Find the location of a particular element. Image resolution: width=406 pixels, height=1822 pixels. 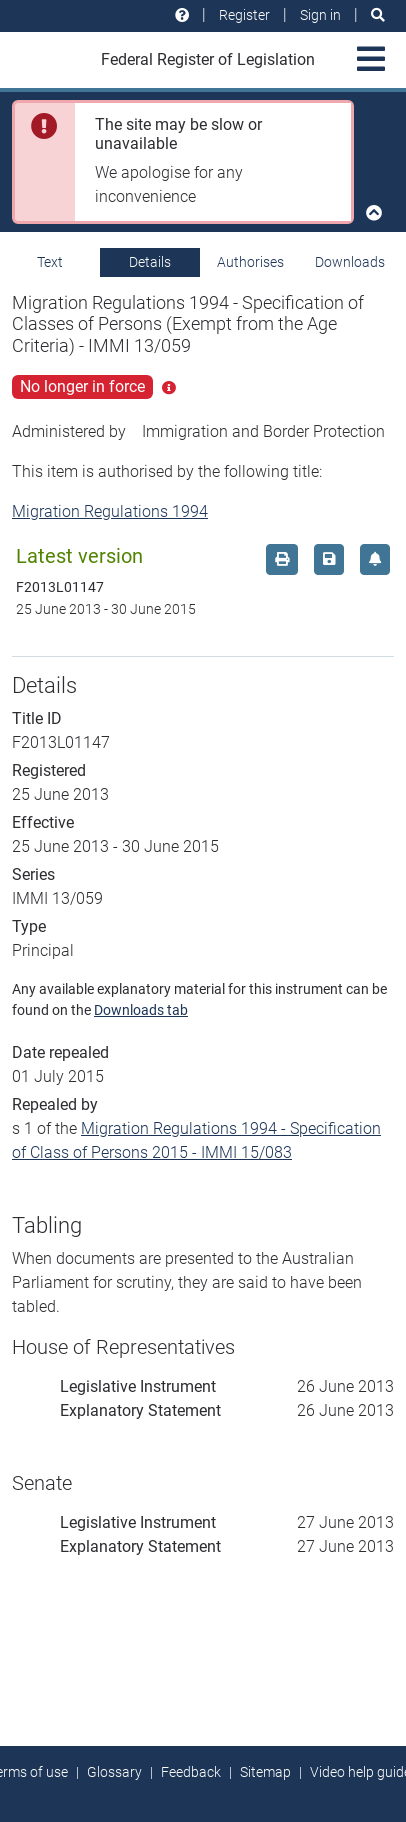

Migration Regulations 1994 is located at coordinates (110, 511).